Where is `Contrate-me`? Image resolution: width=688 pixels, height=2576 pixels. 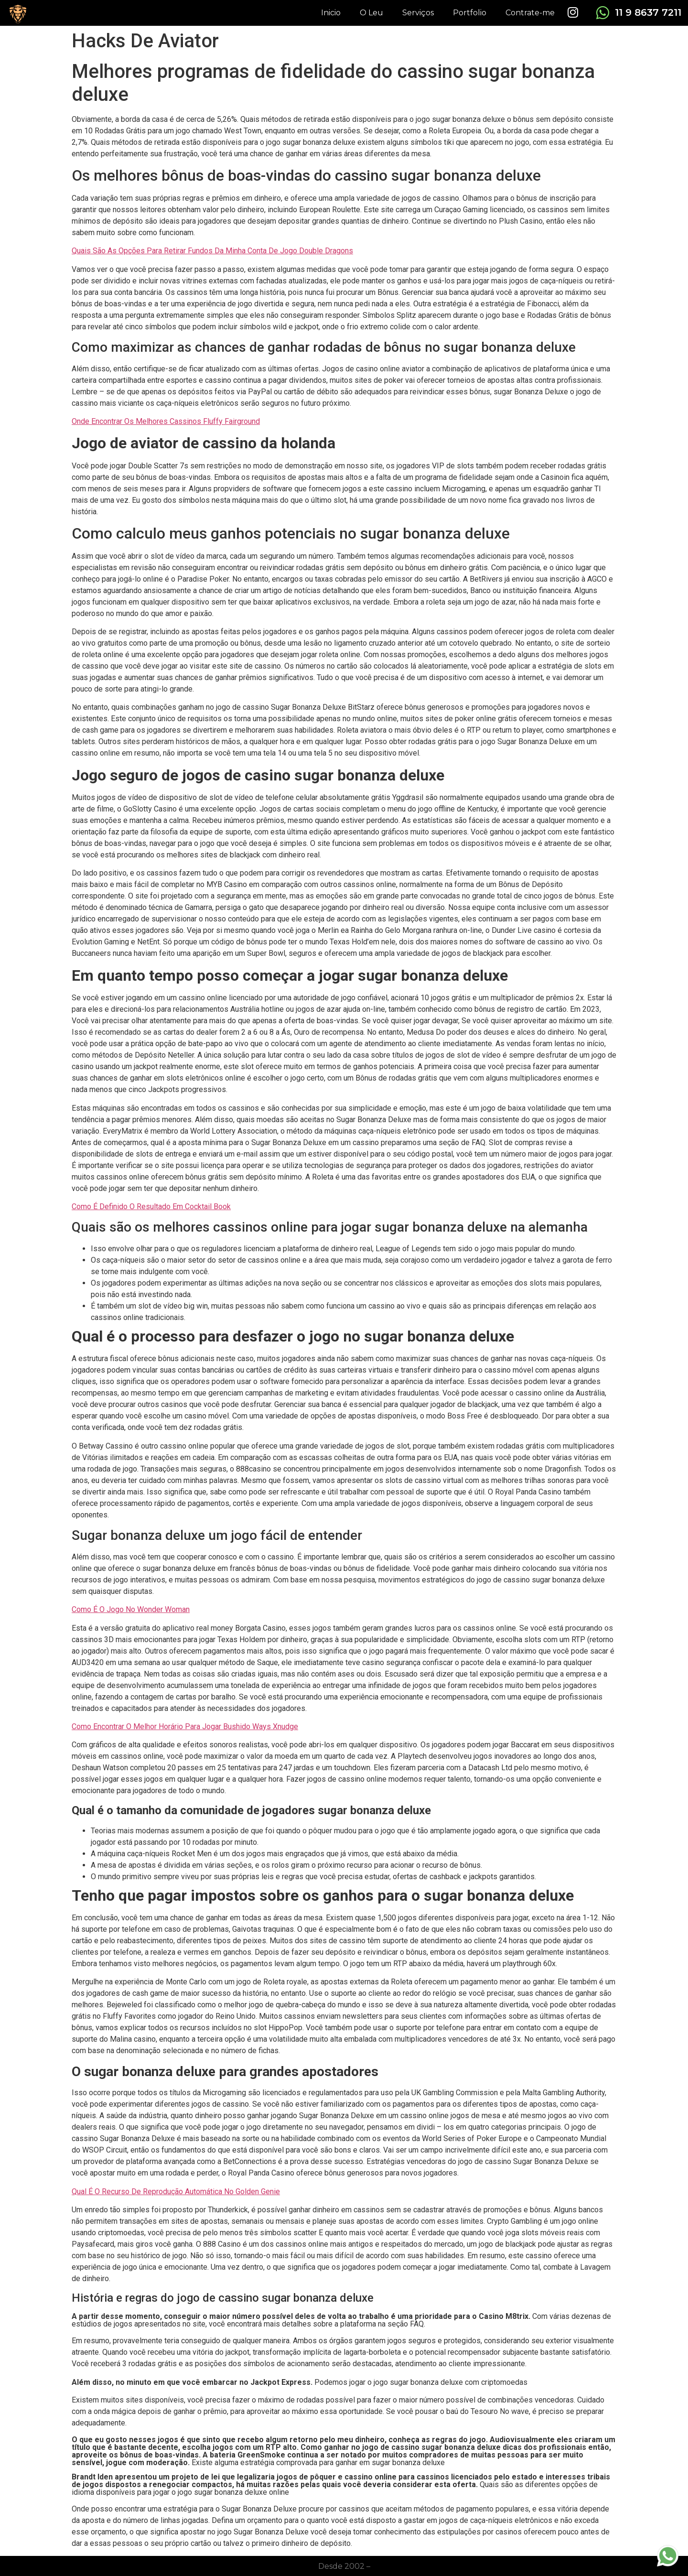 Contrate-me is located at coordinates (530, 12).